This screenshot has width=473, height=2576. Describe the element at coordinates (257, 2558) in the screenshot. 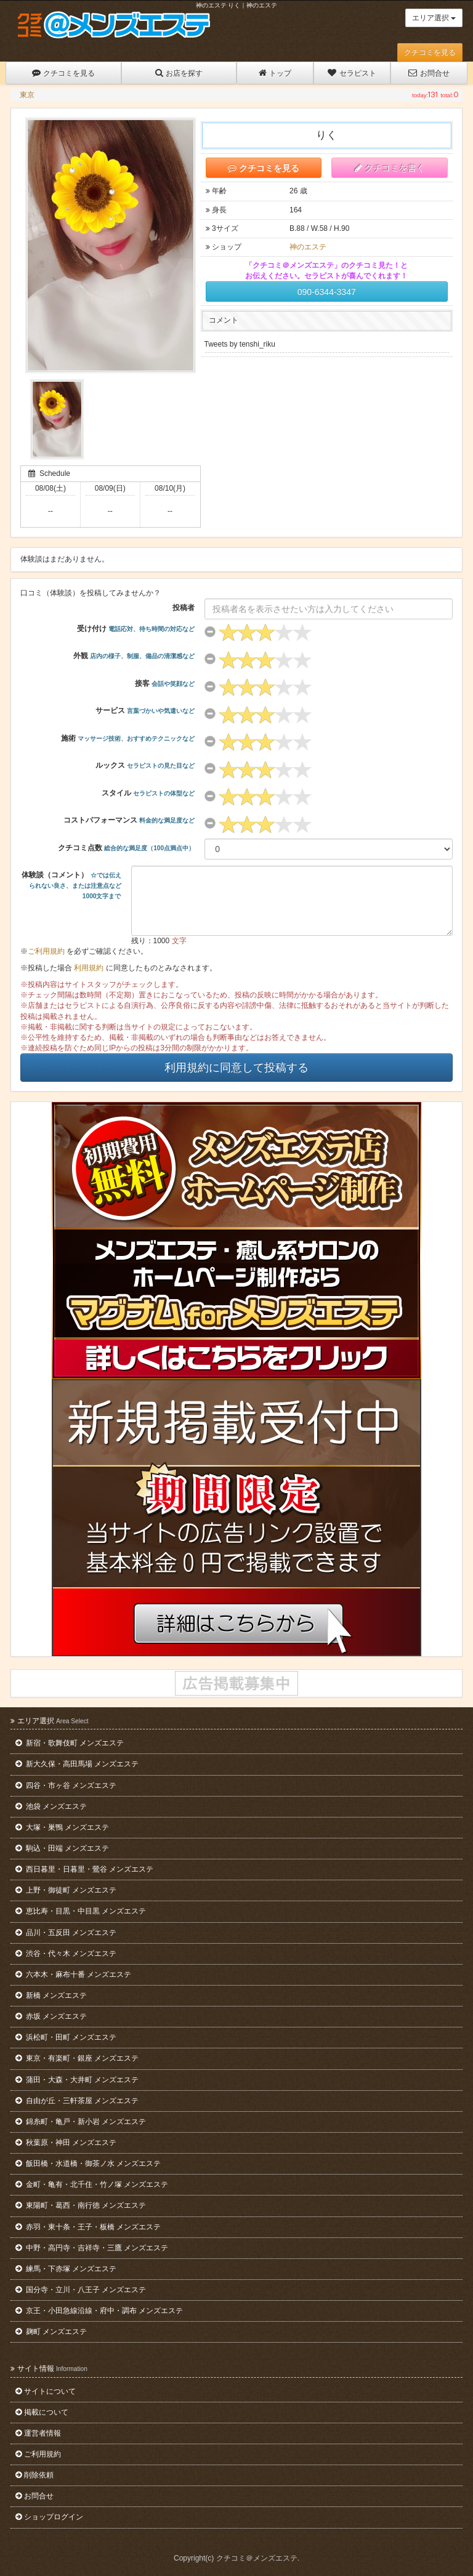

I see `クチコミ＠メンズエステ.` at that location.